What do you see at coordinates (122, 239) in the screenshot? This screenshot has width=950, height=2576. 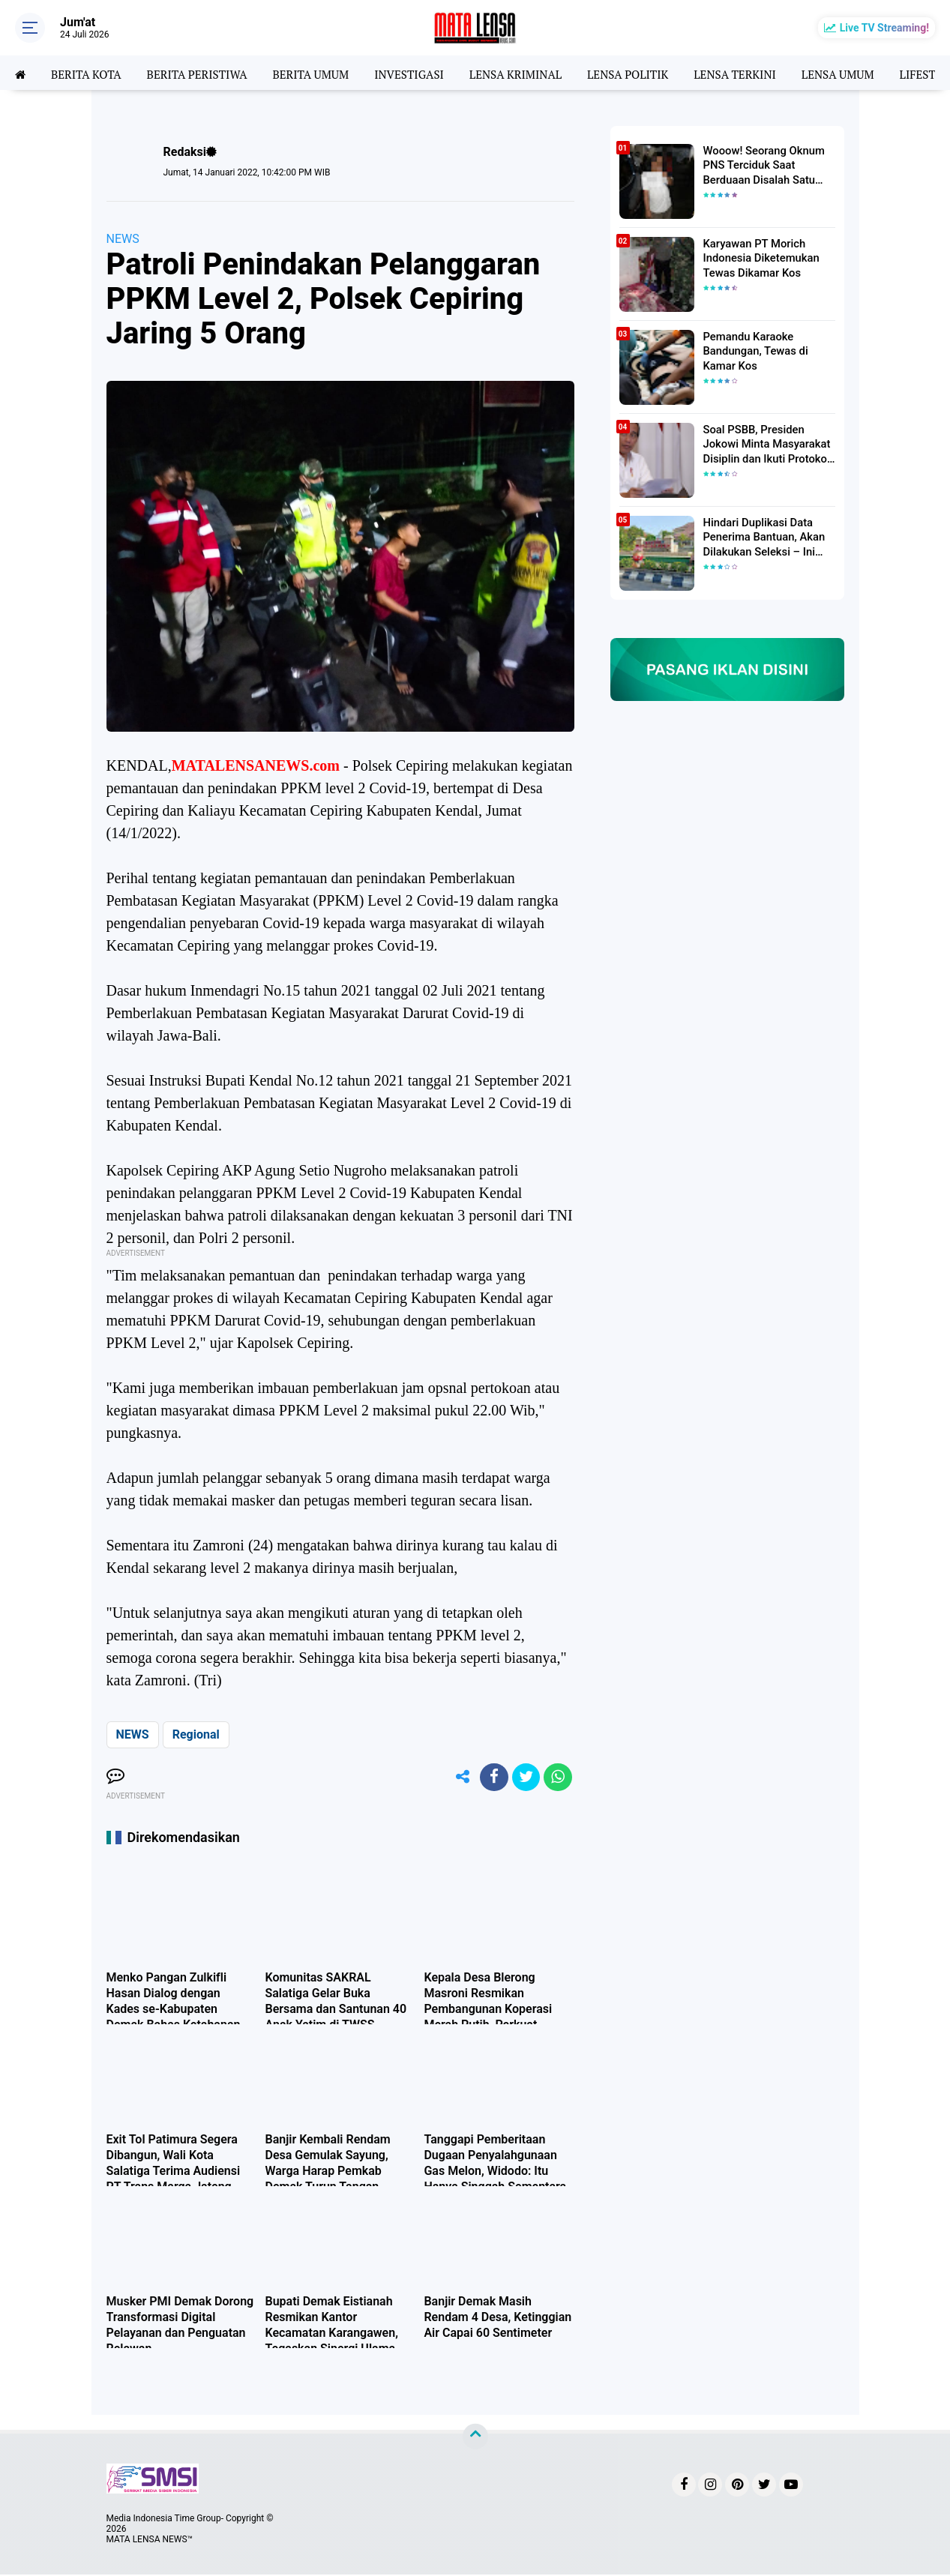 I see `NEWS` at bounding box center [122, 239].